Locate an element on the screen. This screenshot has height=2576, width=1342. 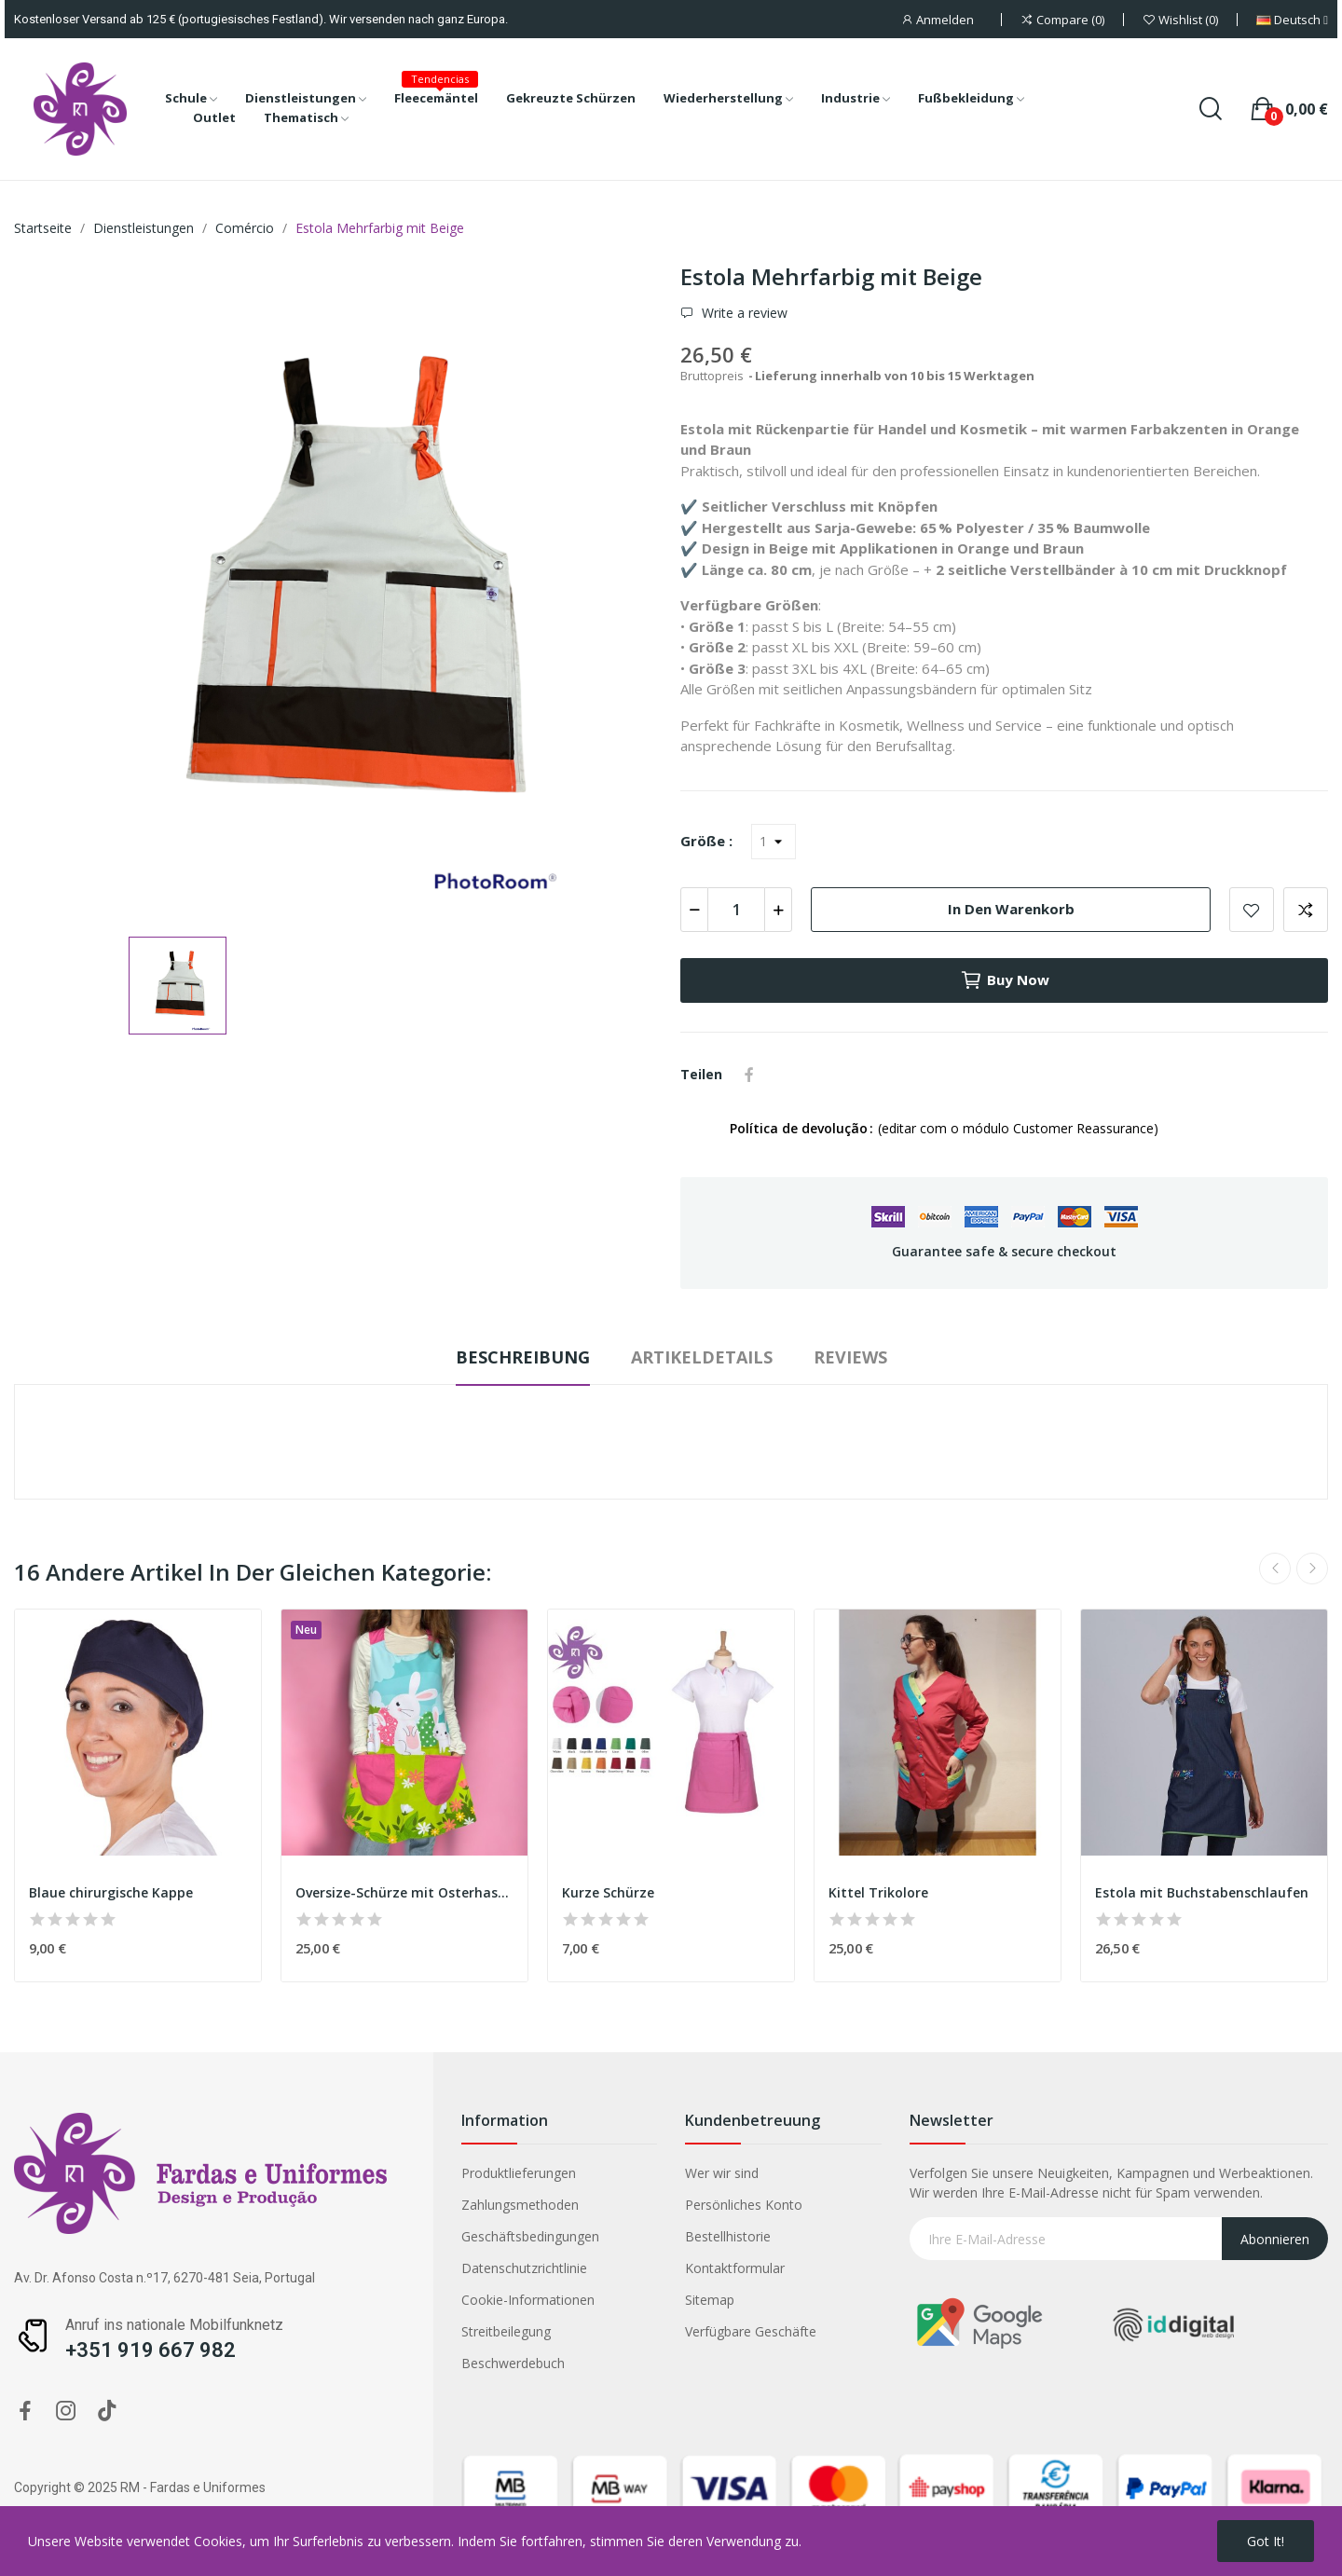
Previous is located at coordinates (1275, 1568).